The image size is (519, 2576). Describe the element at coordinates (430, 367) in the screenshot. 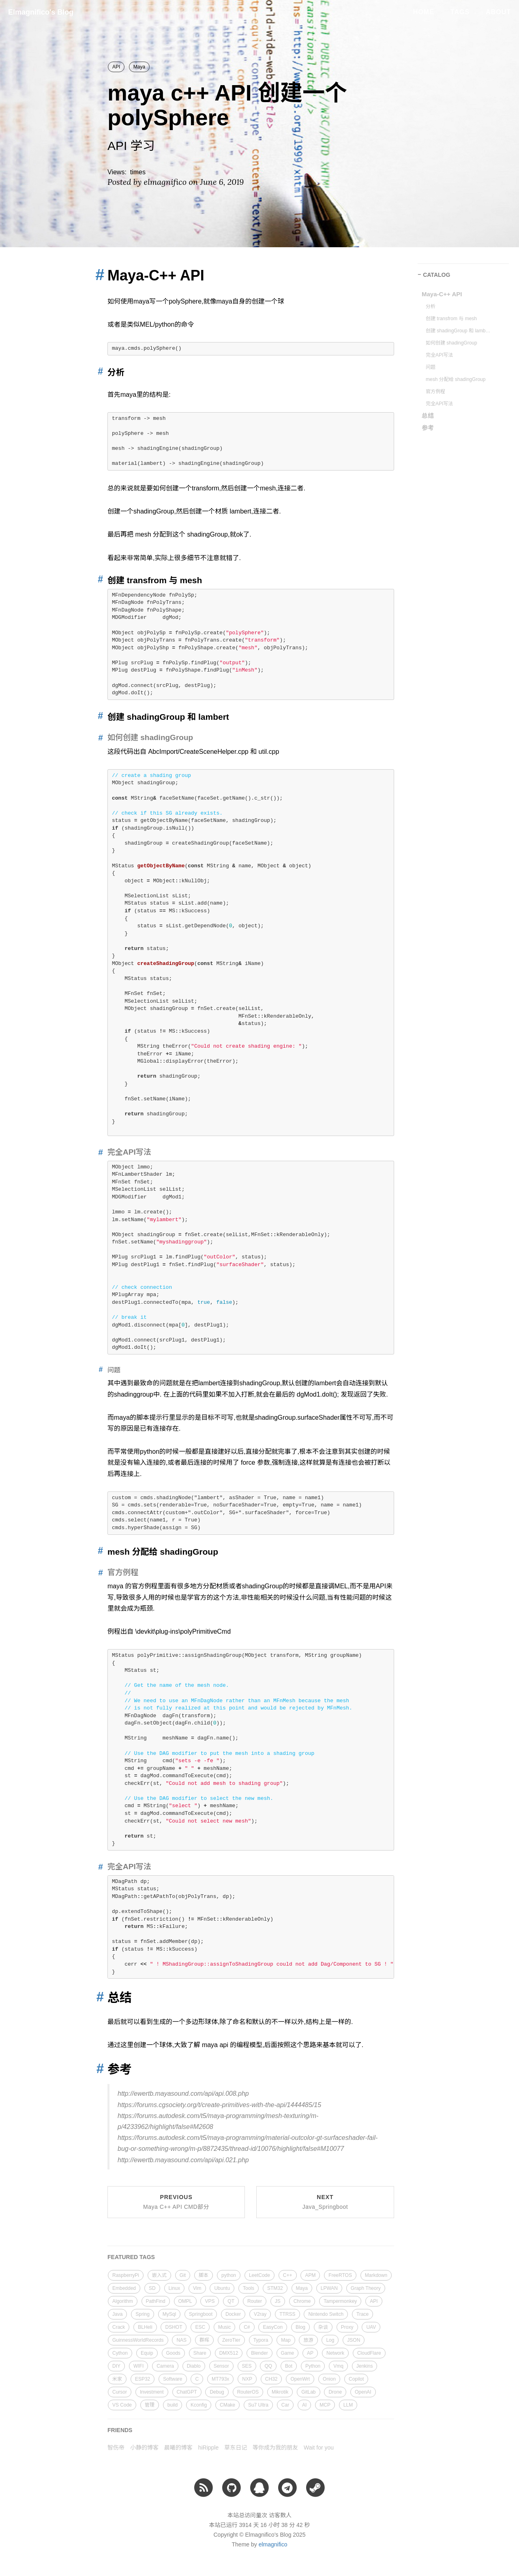

I see `问题` at that location.